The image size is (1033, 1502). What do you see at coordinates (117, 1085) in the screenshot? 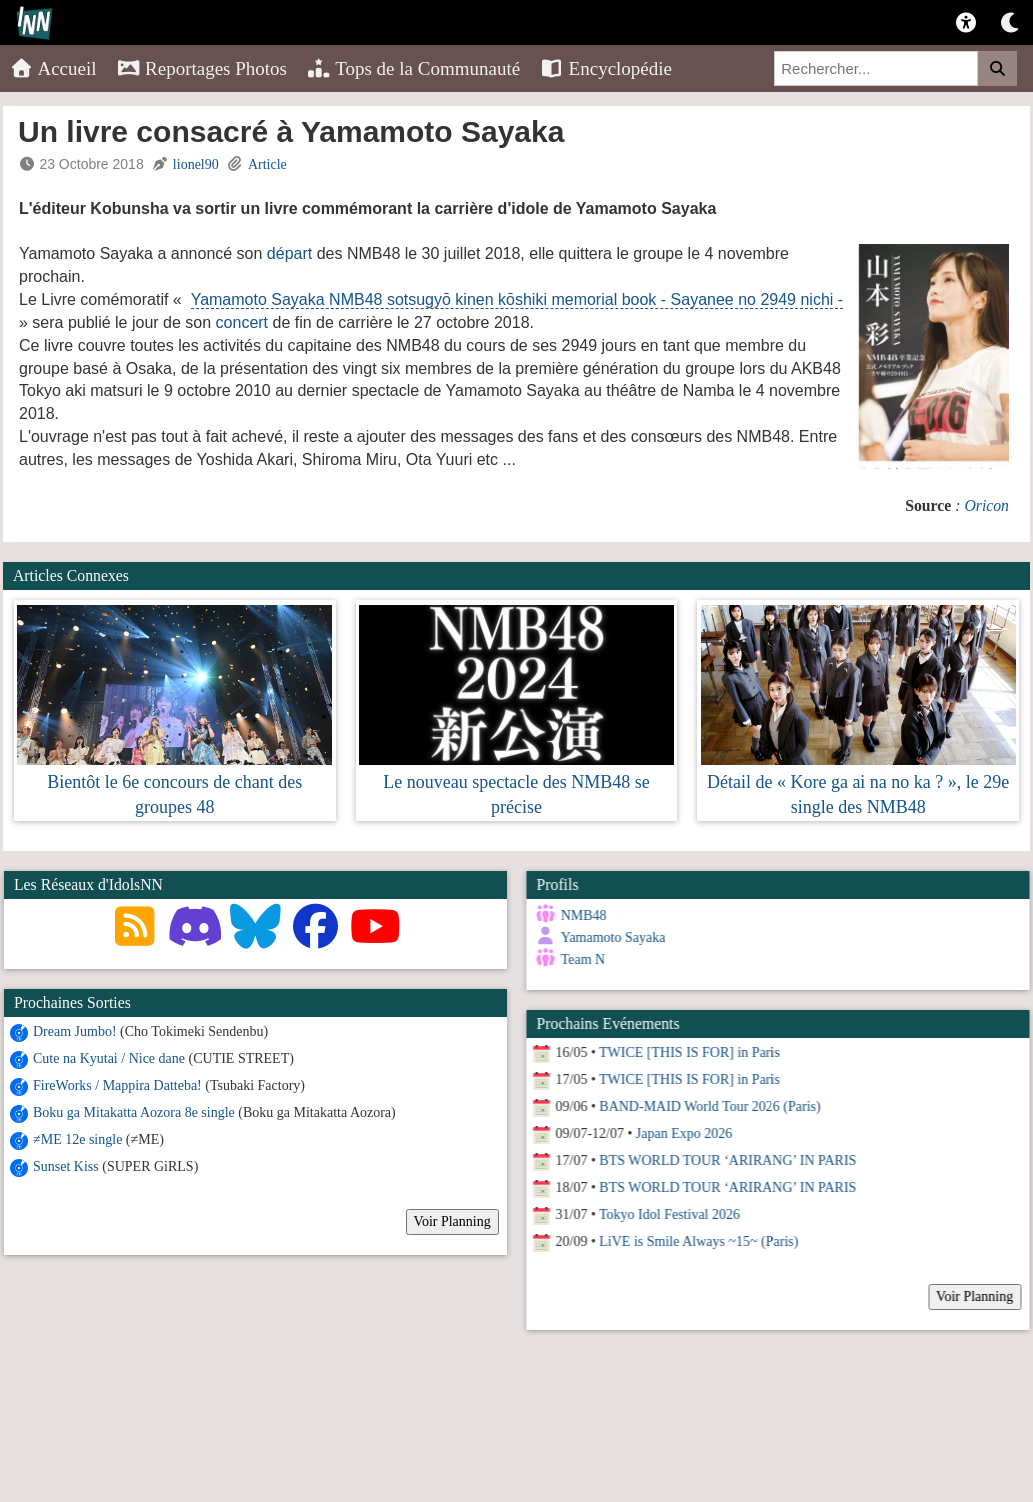
I see `FireWorks / Mappira Datteba!` at bounding box center [117, 1085].